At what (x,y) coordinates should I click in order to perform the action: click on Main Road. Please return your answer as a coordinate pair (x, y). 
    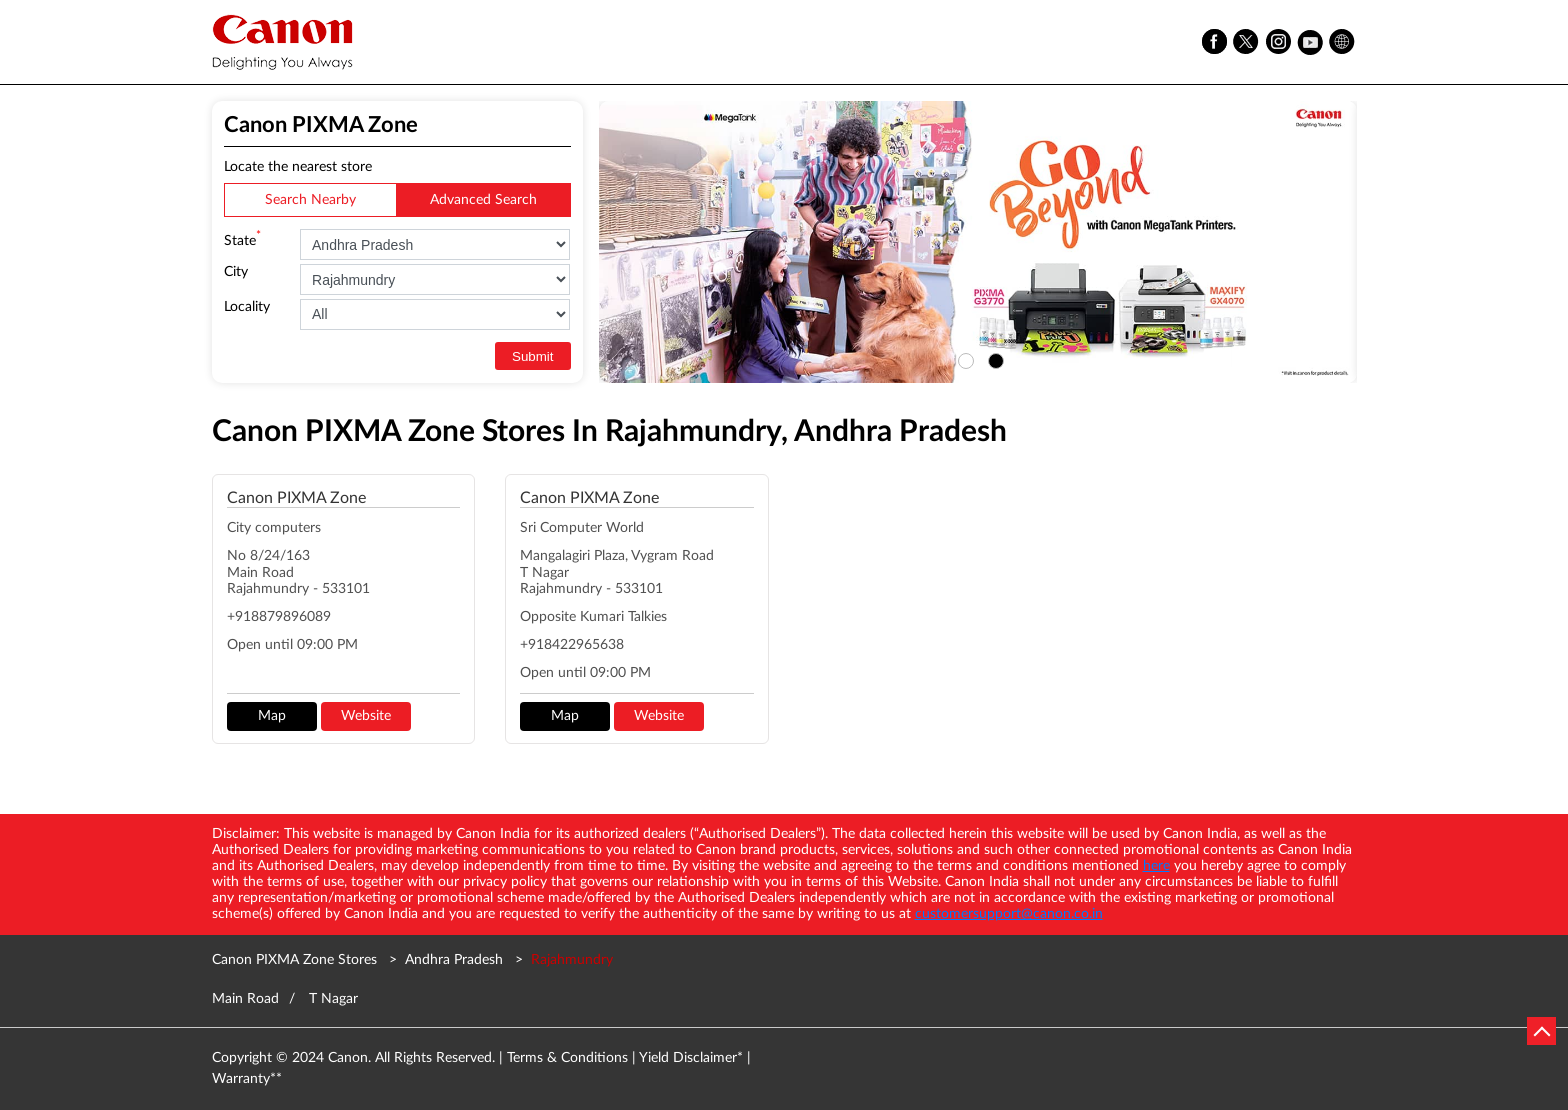
    Looking at the image, I should click on (245, 999).